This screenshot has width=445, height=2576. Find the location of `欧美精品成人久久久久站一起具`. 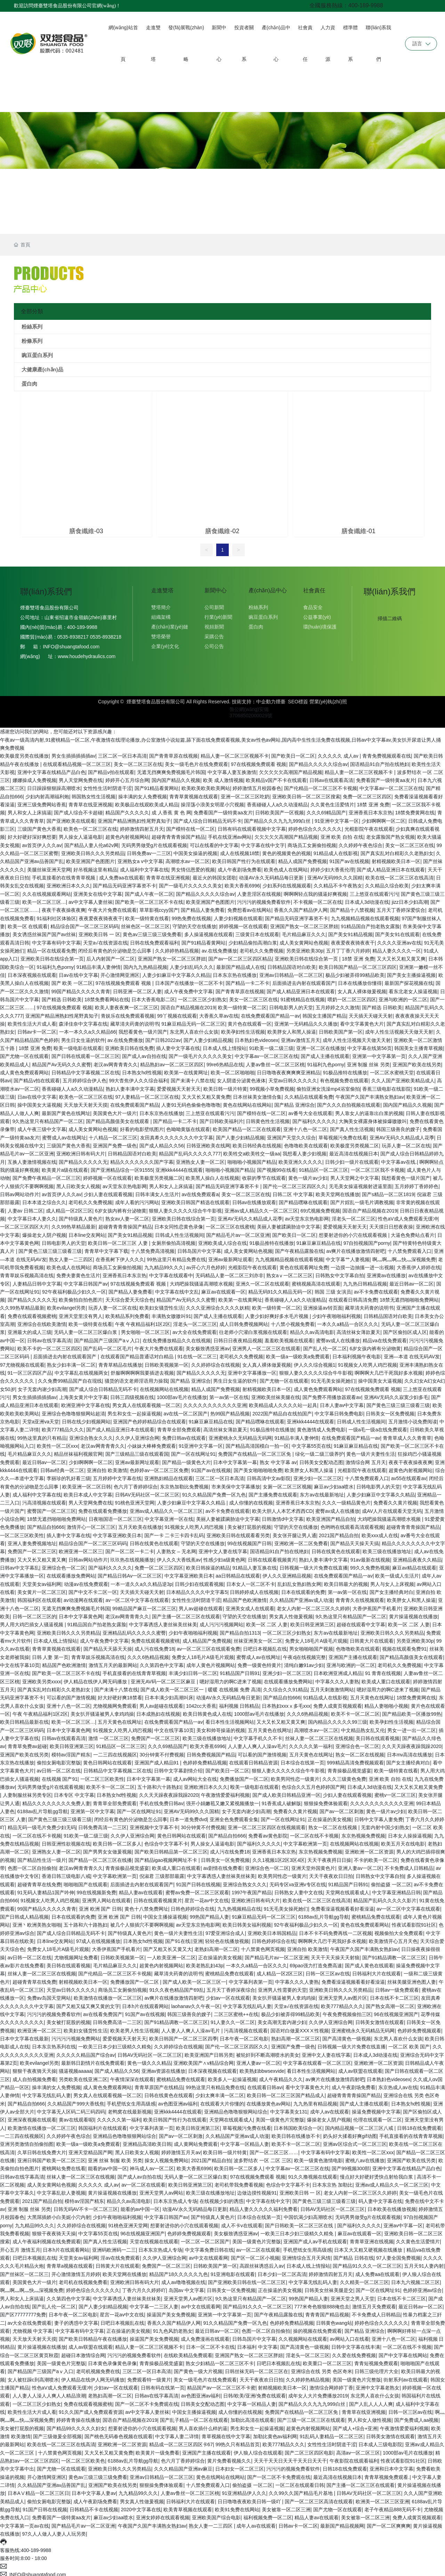

欧美精品成人久久久久站一起具 is located at coordinates (283, 1402).